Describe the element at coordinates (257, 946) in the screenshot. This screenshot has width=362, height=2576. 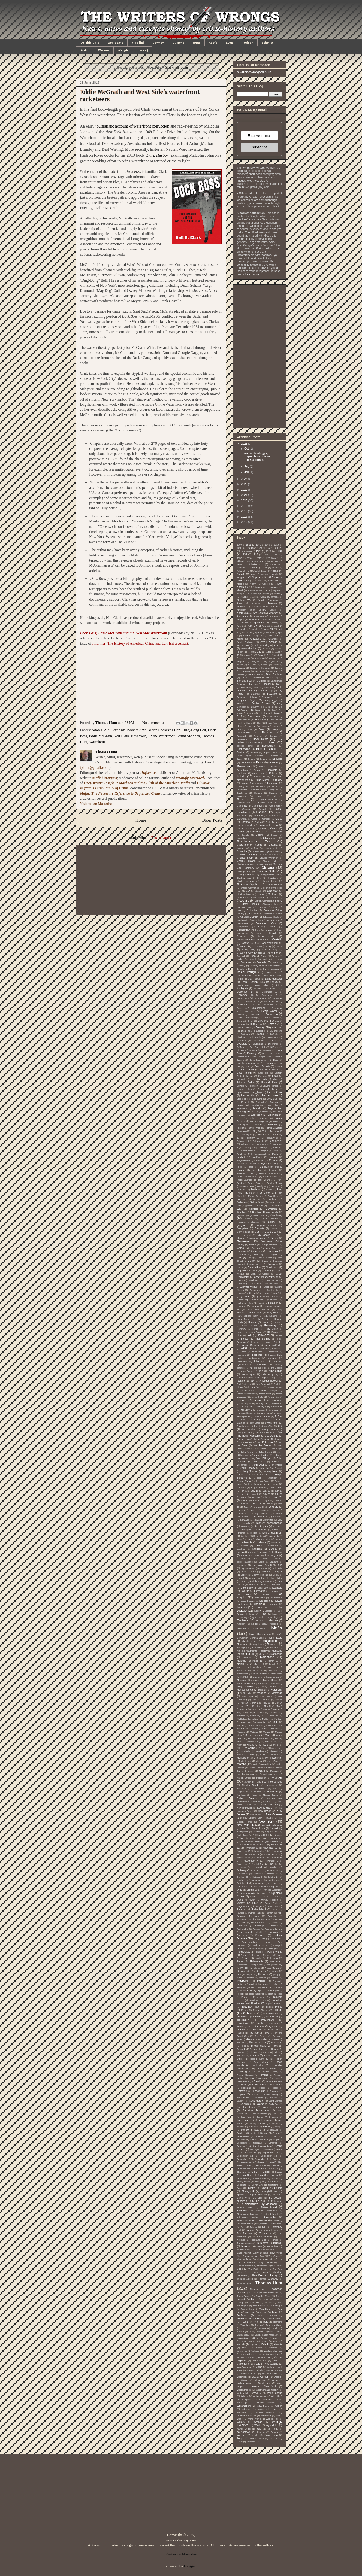
I see `COVID-19` at that location.